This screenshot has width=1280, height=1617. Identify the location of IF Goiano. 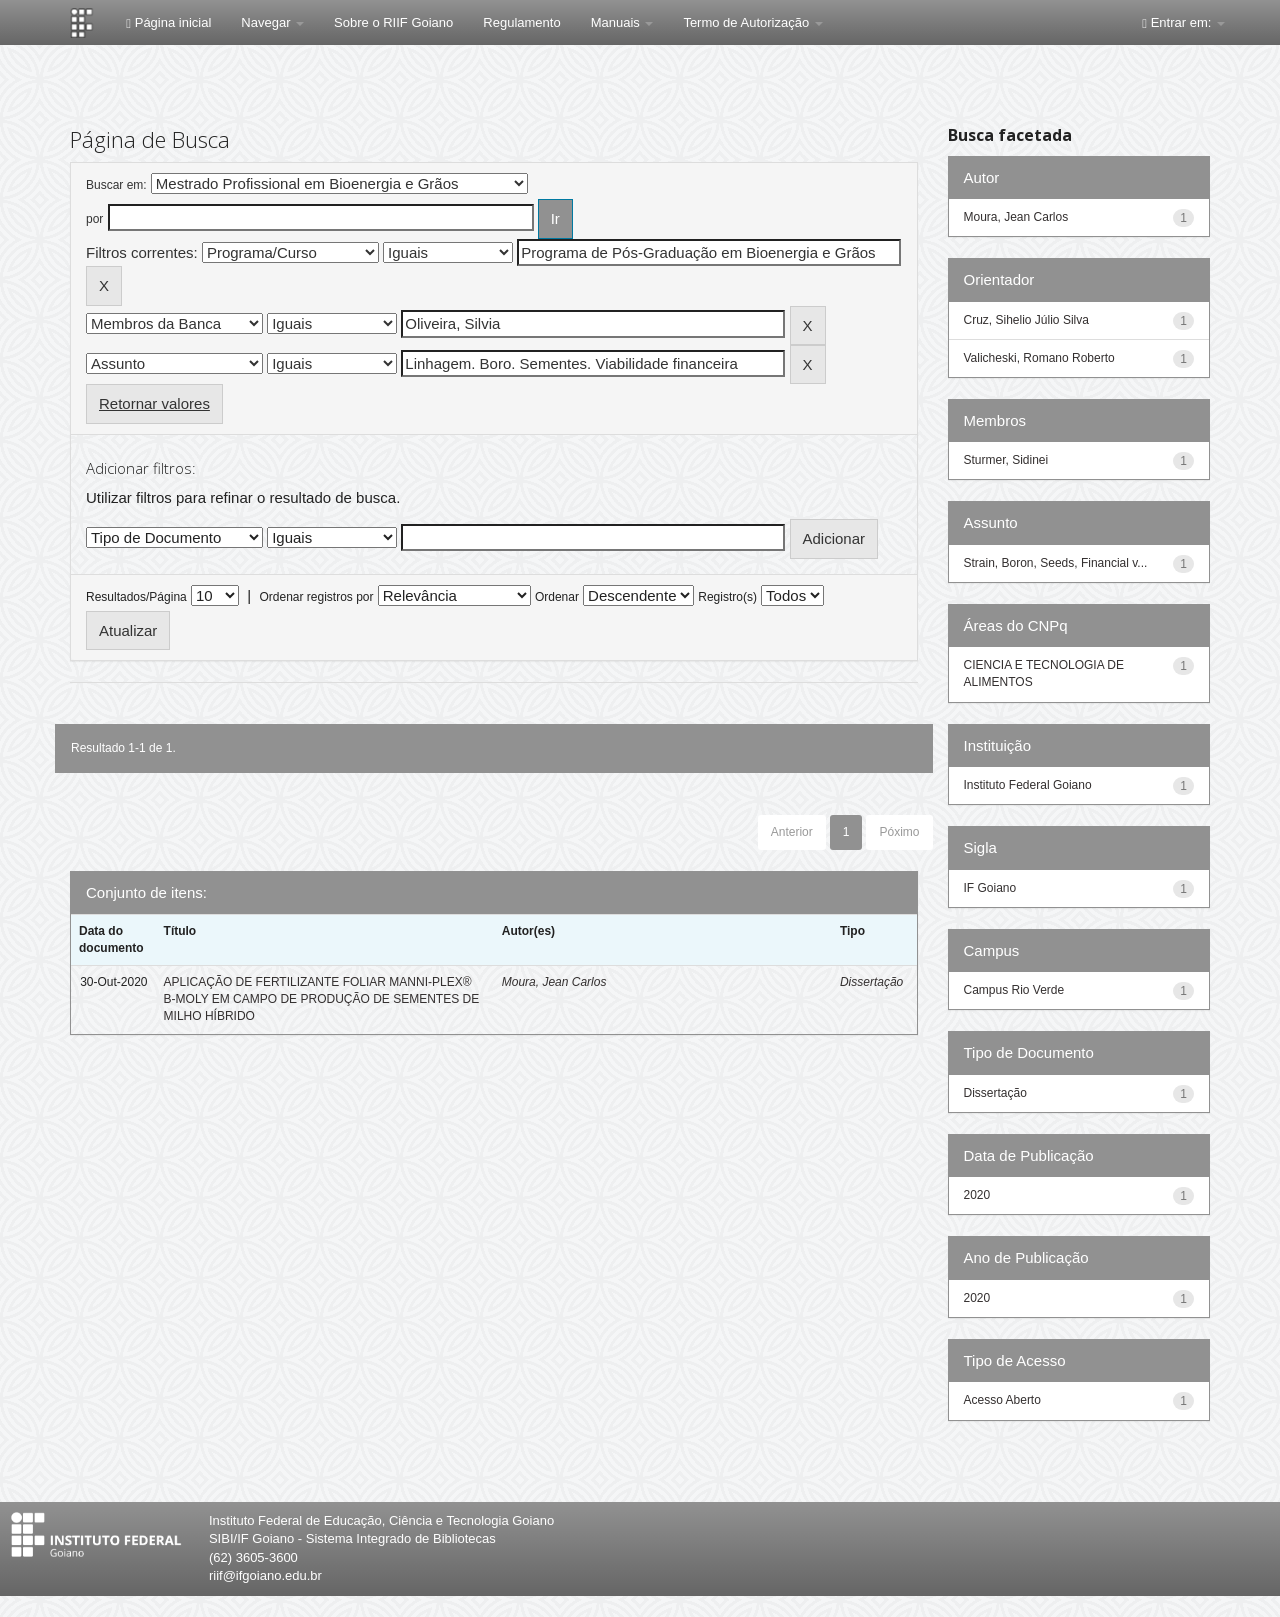
(990, 888).